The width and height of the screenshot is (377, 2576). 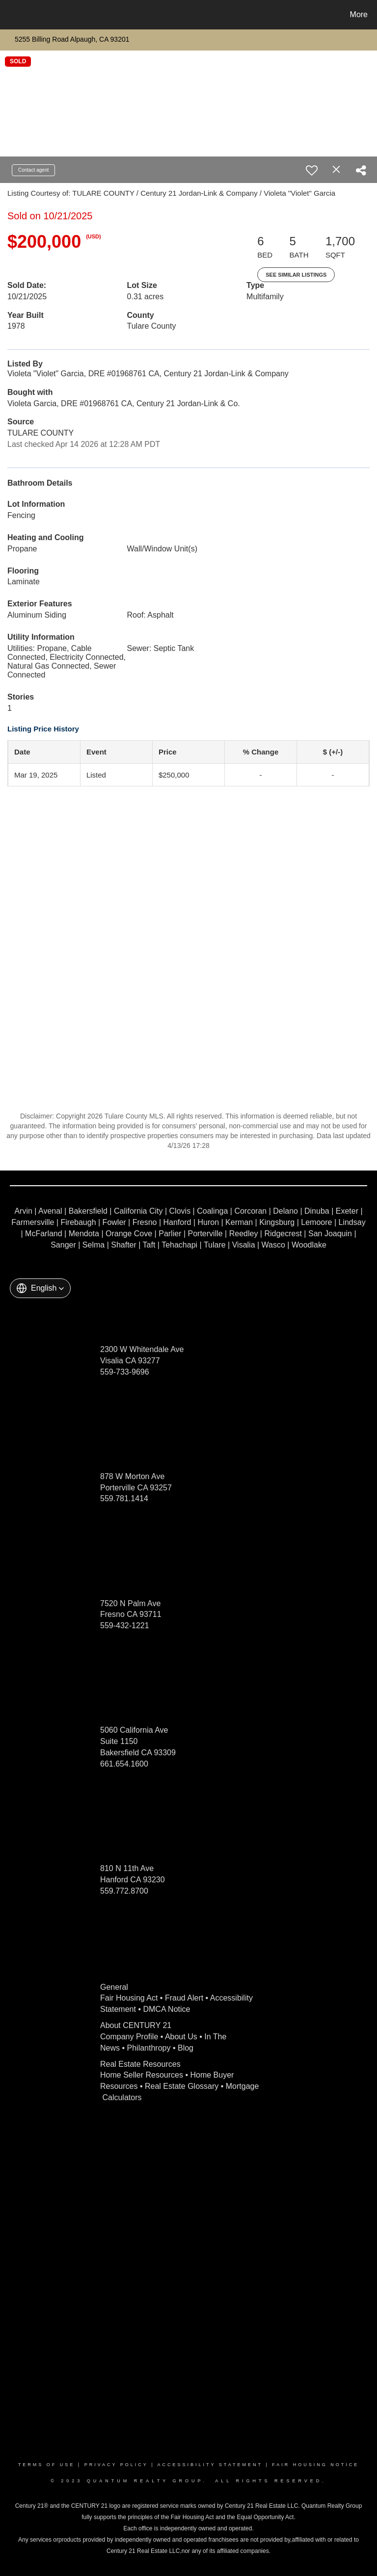 What do you see at coordinates (243, 1233) in the screenshot?
I see `Reedley` at bounding box center [243, 1233].